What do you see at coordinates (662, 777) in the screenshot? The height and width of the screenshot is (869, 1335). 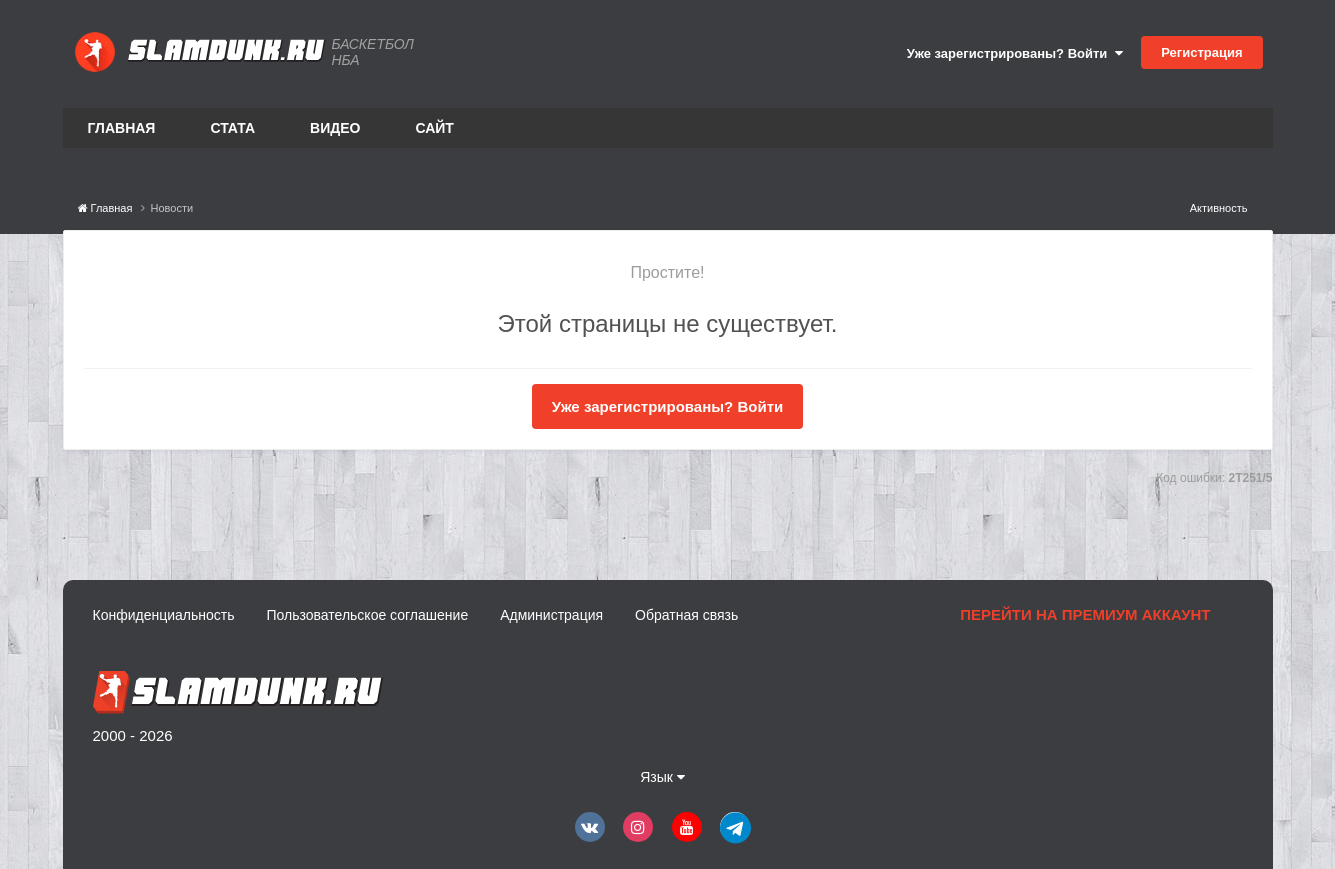 I see `Язык` at bounding box center [662, 777].